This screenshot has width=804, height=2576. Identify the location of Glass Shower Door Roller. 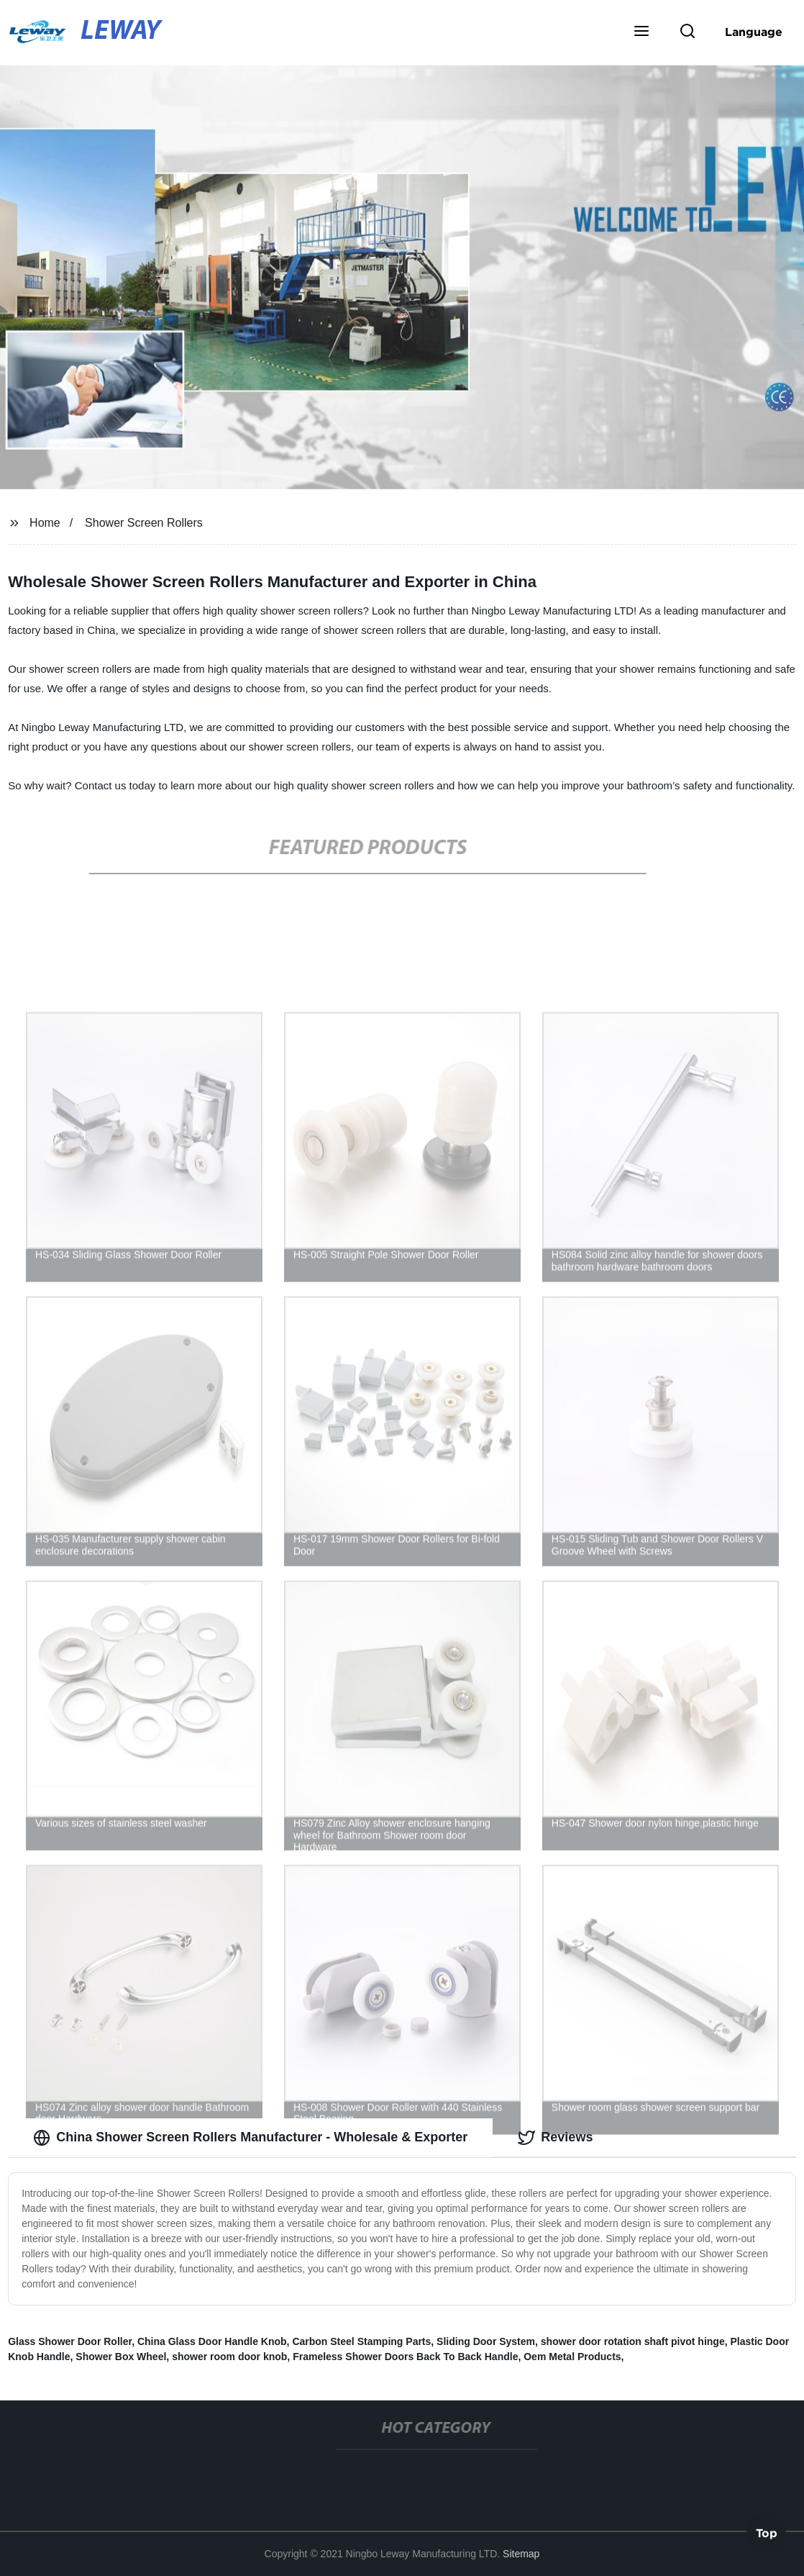
(70, 2341).